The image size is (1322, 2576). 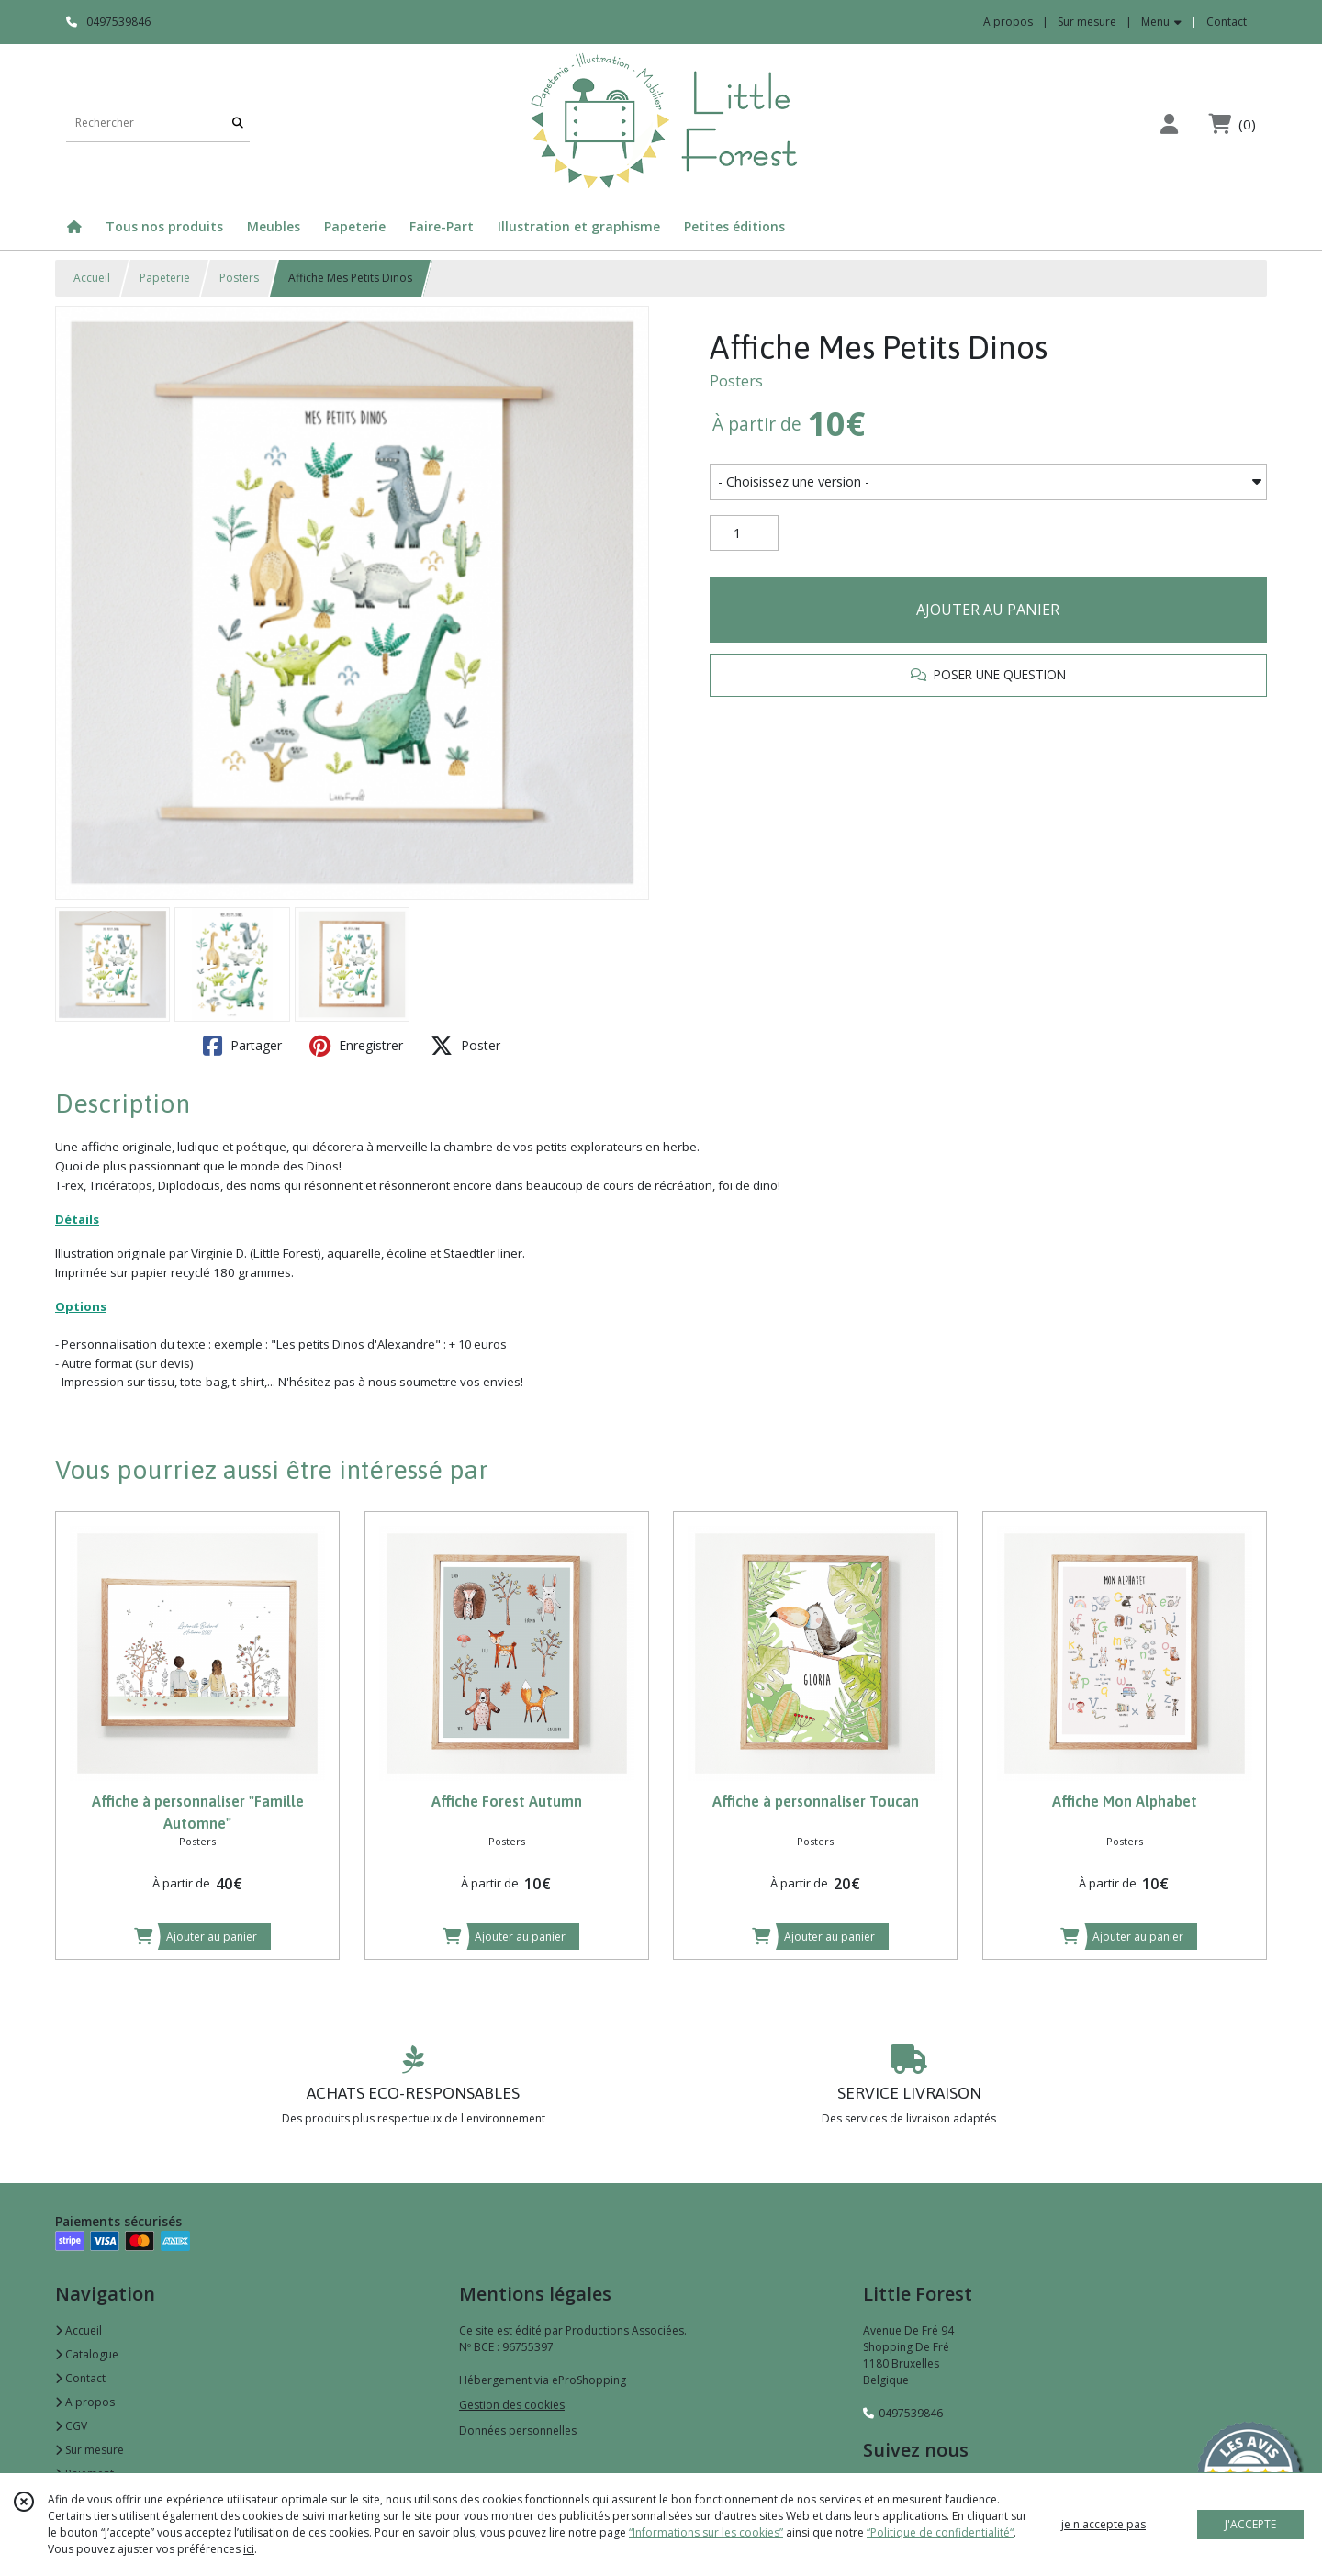 I want to click on [Quantité], so click(x=744, y=533).